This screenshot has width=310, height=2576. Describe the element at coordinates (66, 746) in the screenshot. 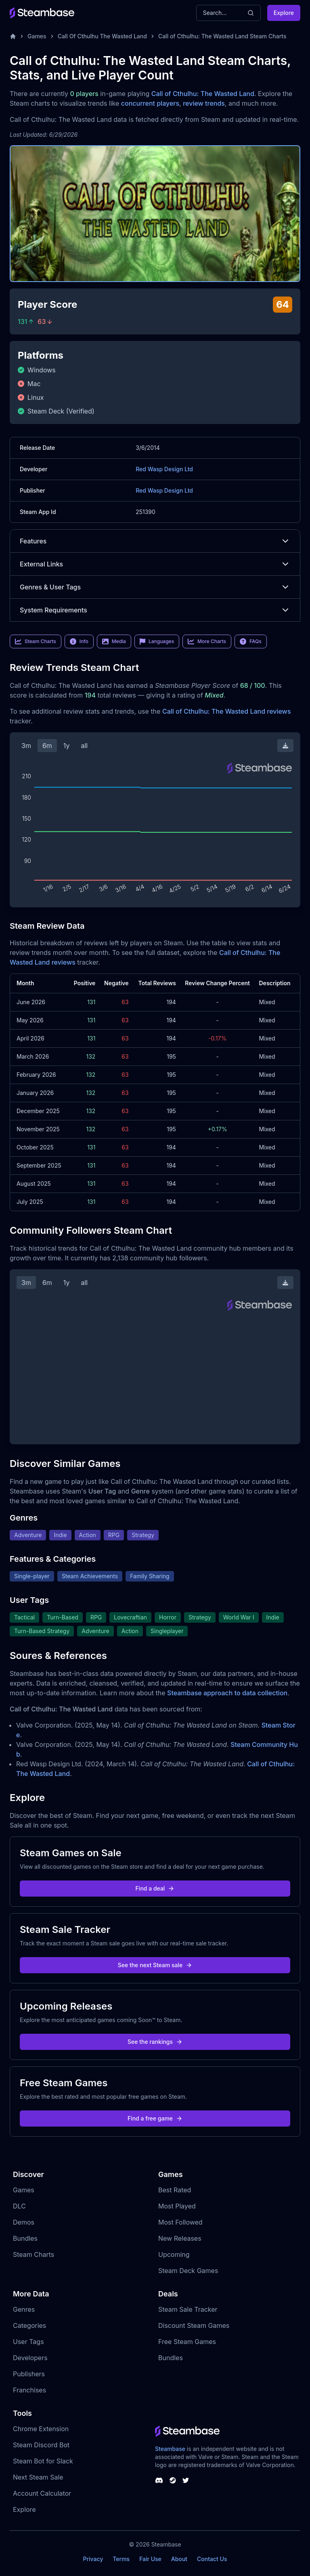

I see `1y` at that location.